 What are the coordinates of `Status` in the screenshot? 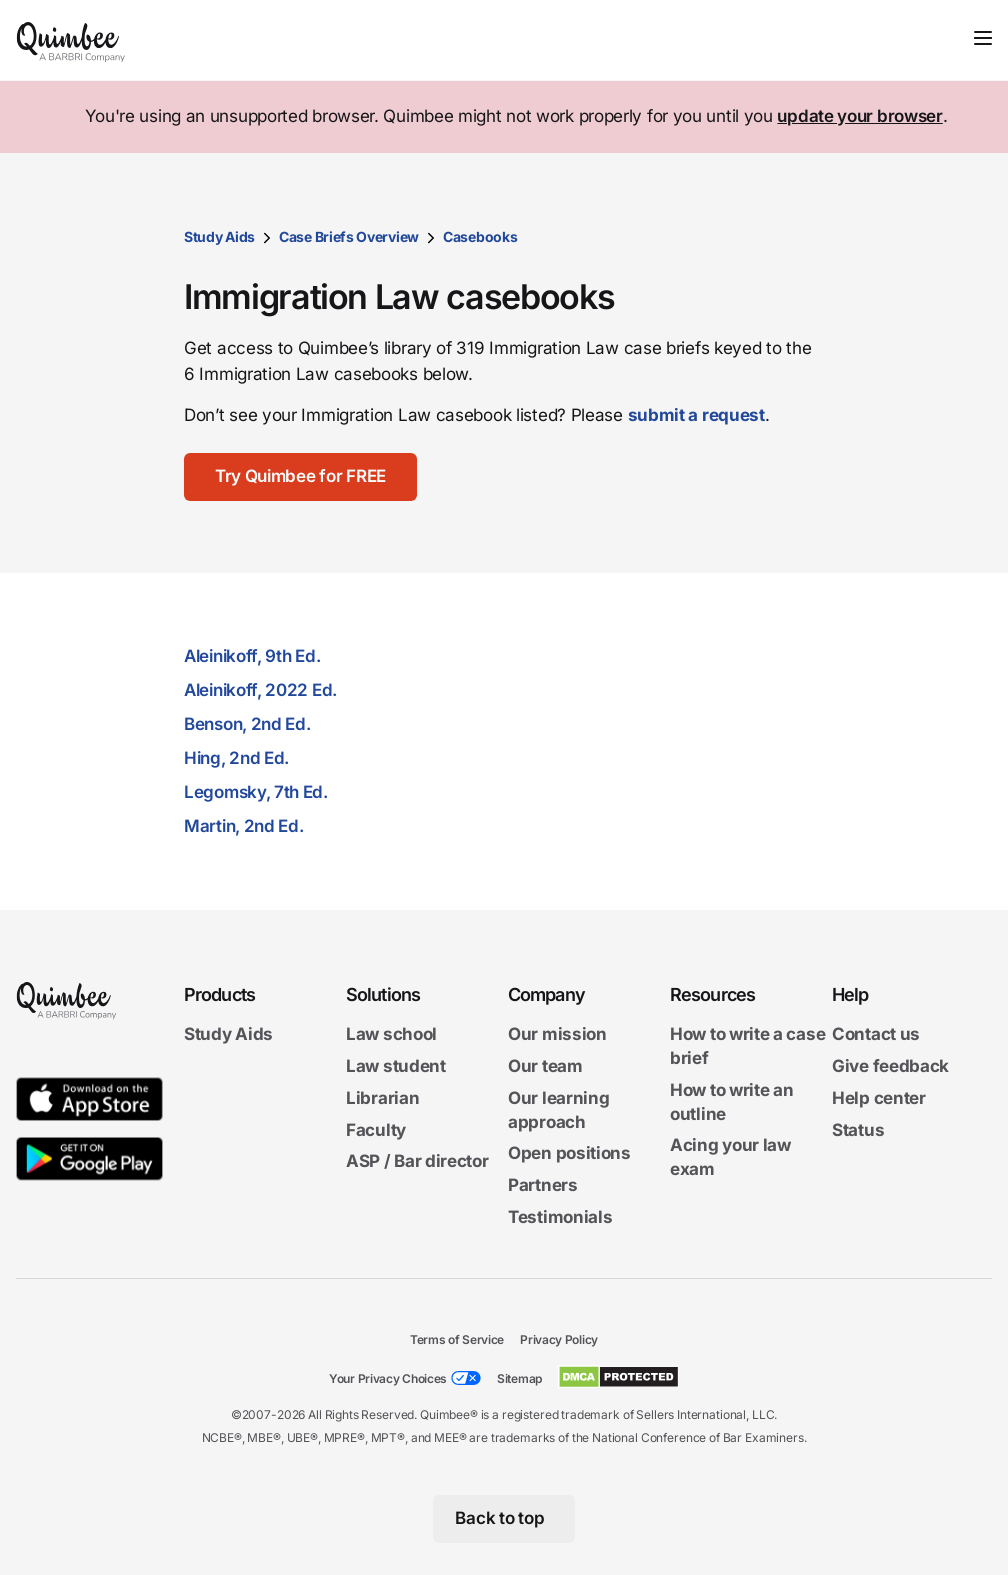 It's located at (858, 1129).